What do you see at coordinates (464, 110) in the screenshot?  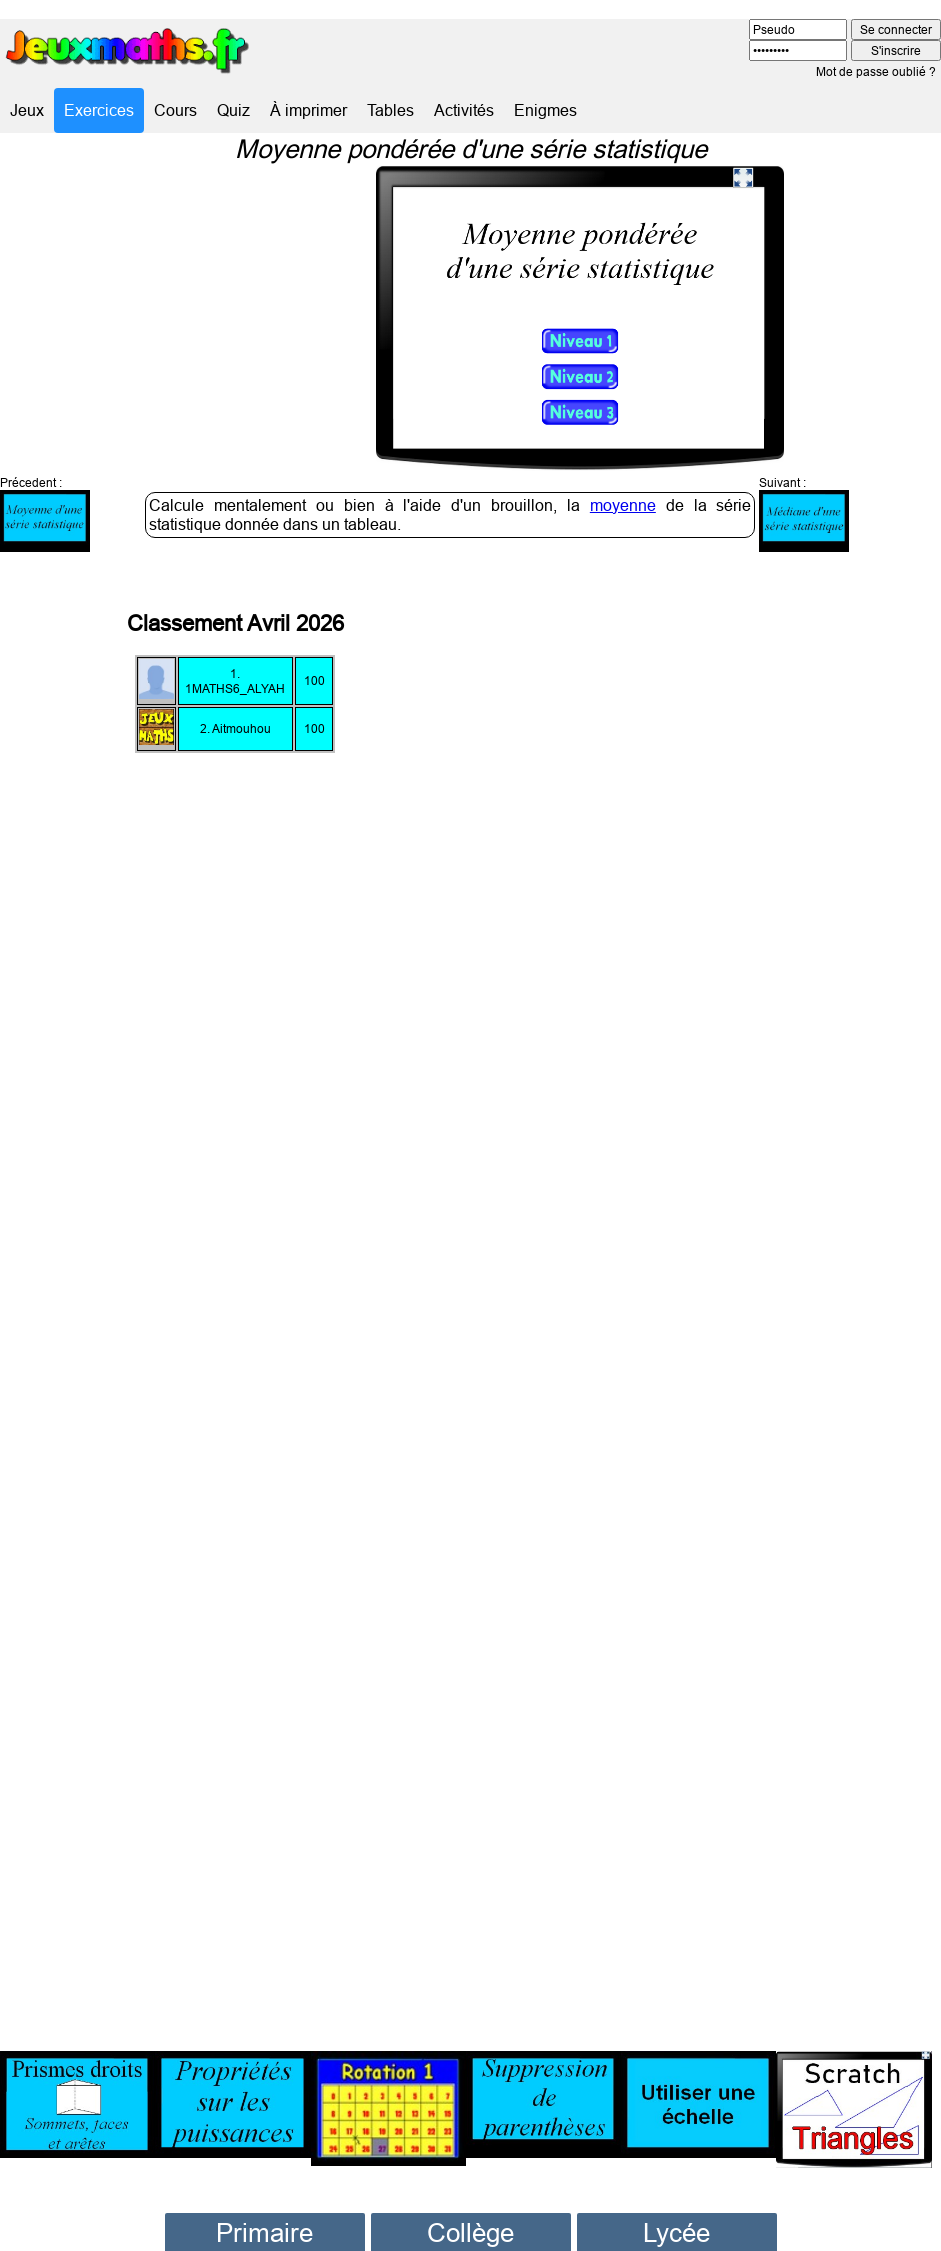 I see `Activités` at bounding box center [464, 110].